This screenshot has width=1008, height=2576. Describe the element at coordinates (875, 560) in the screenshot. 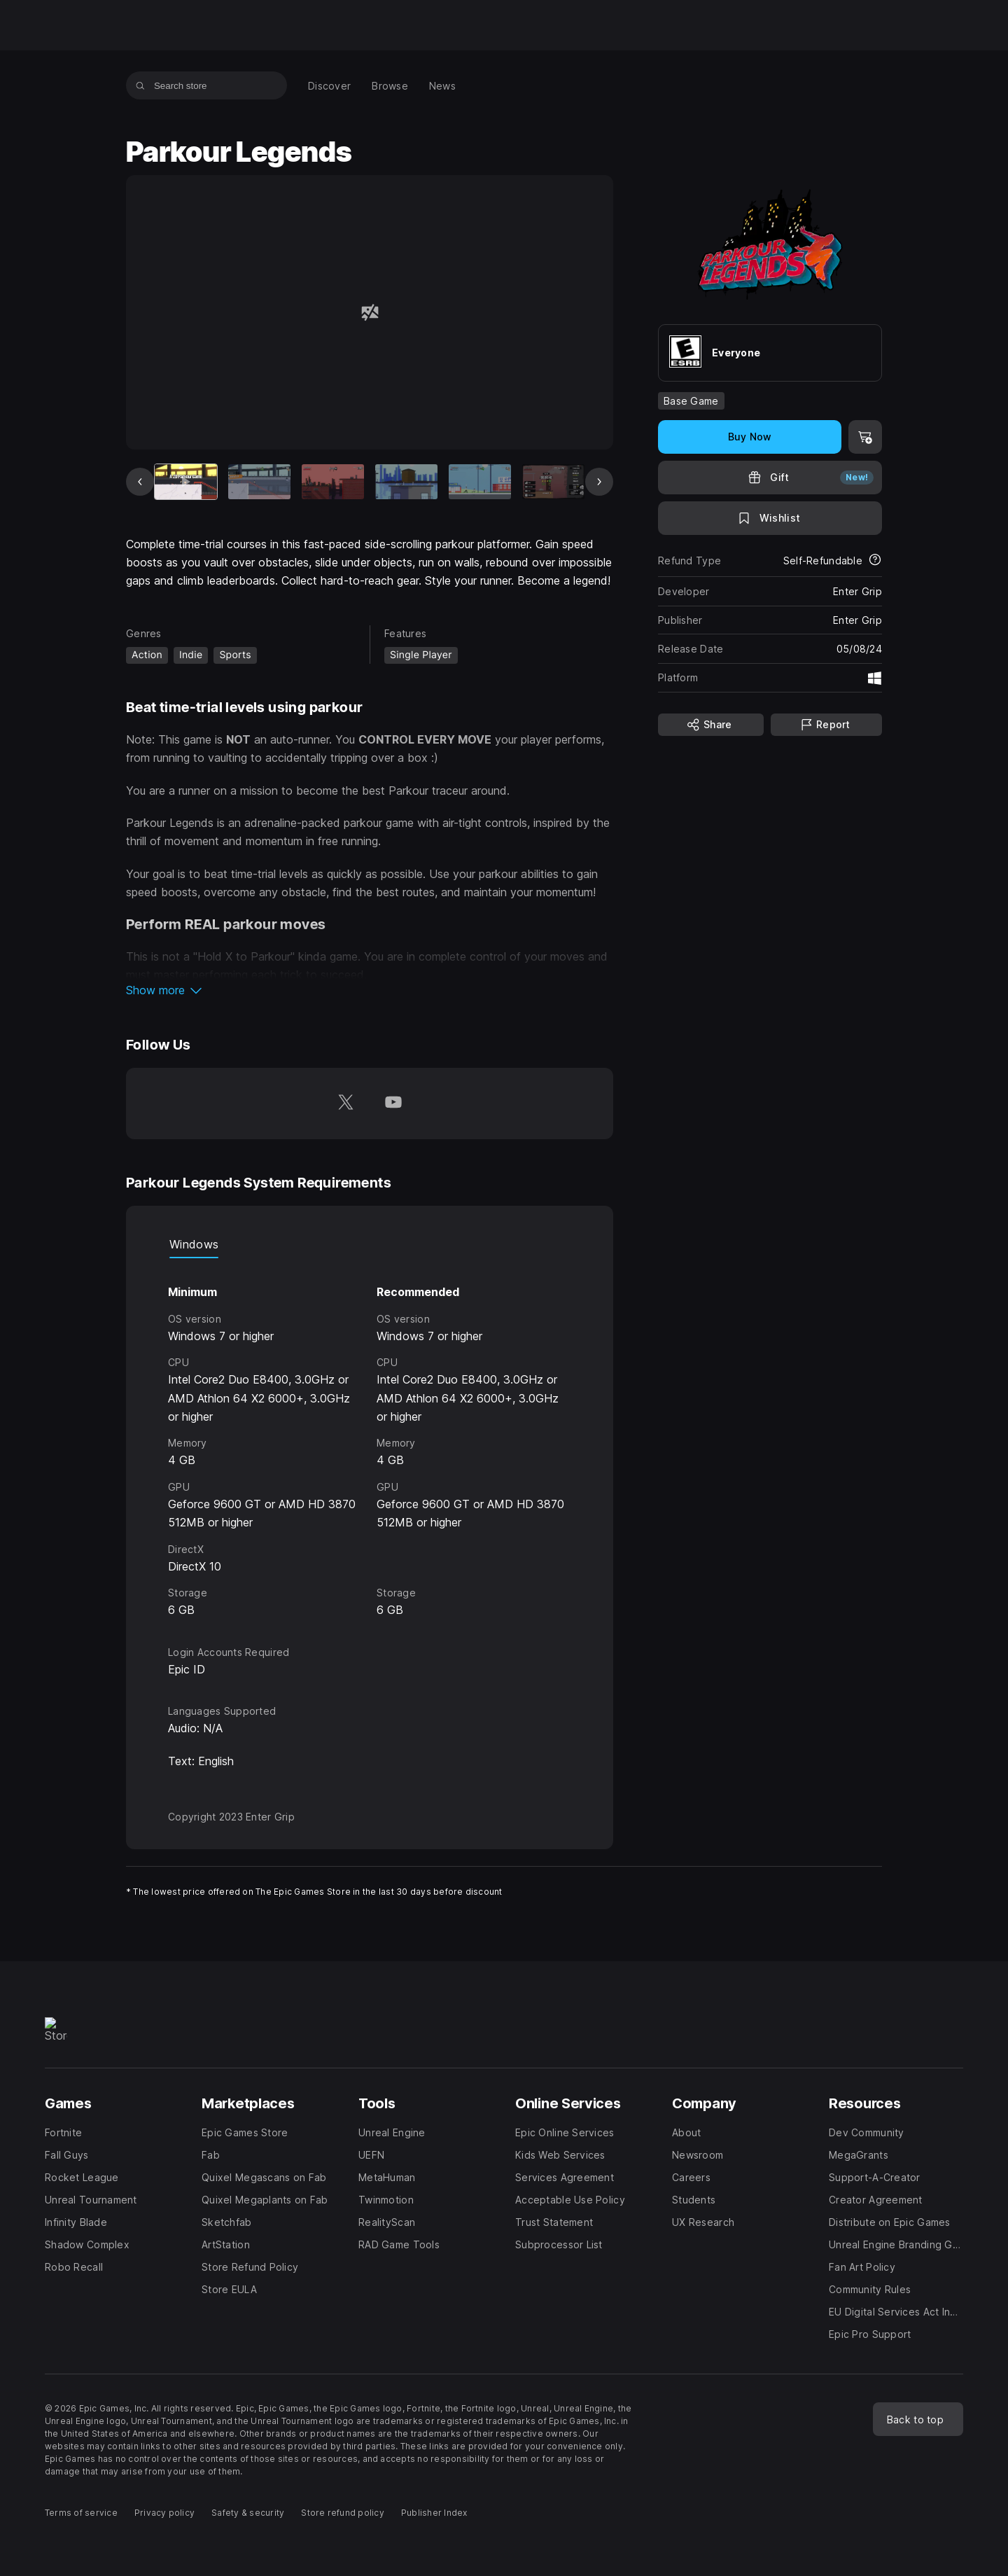

I see `[Learn more about refunds]` at that location.